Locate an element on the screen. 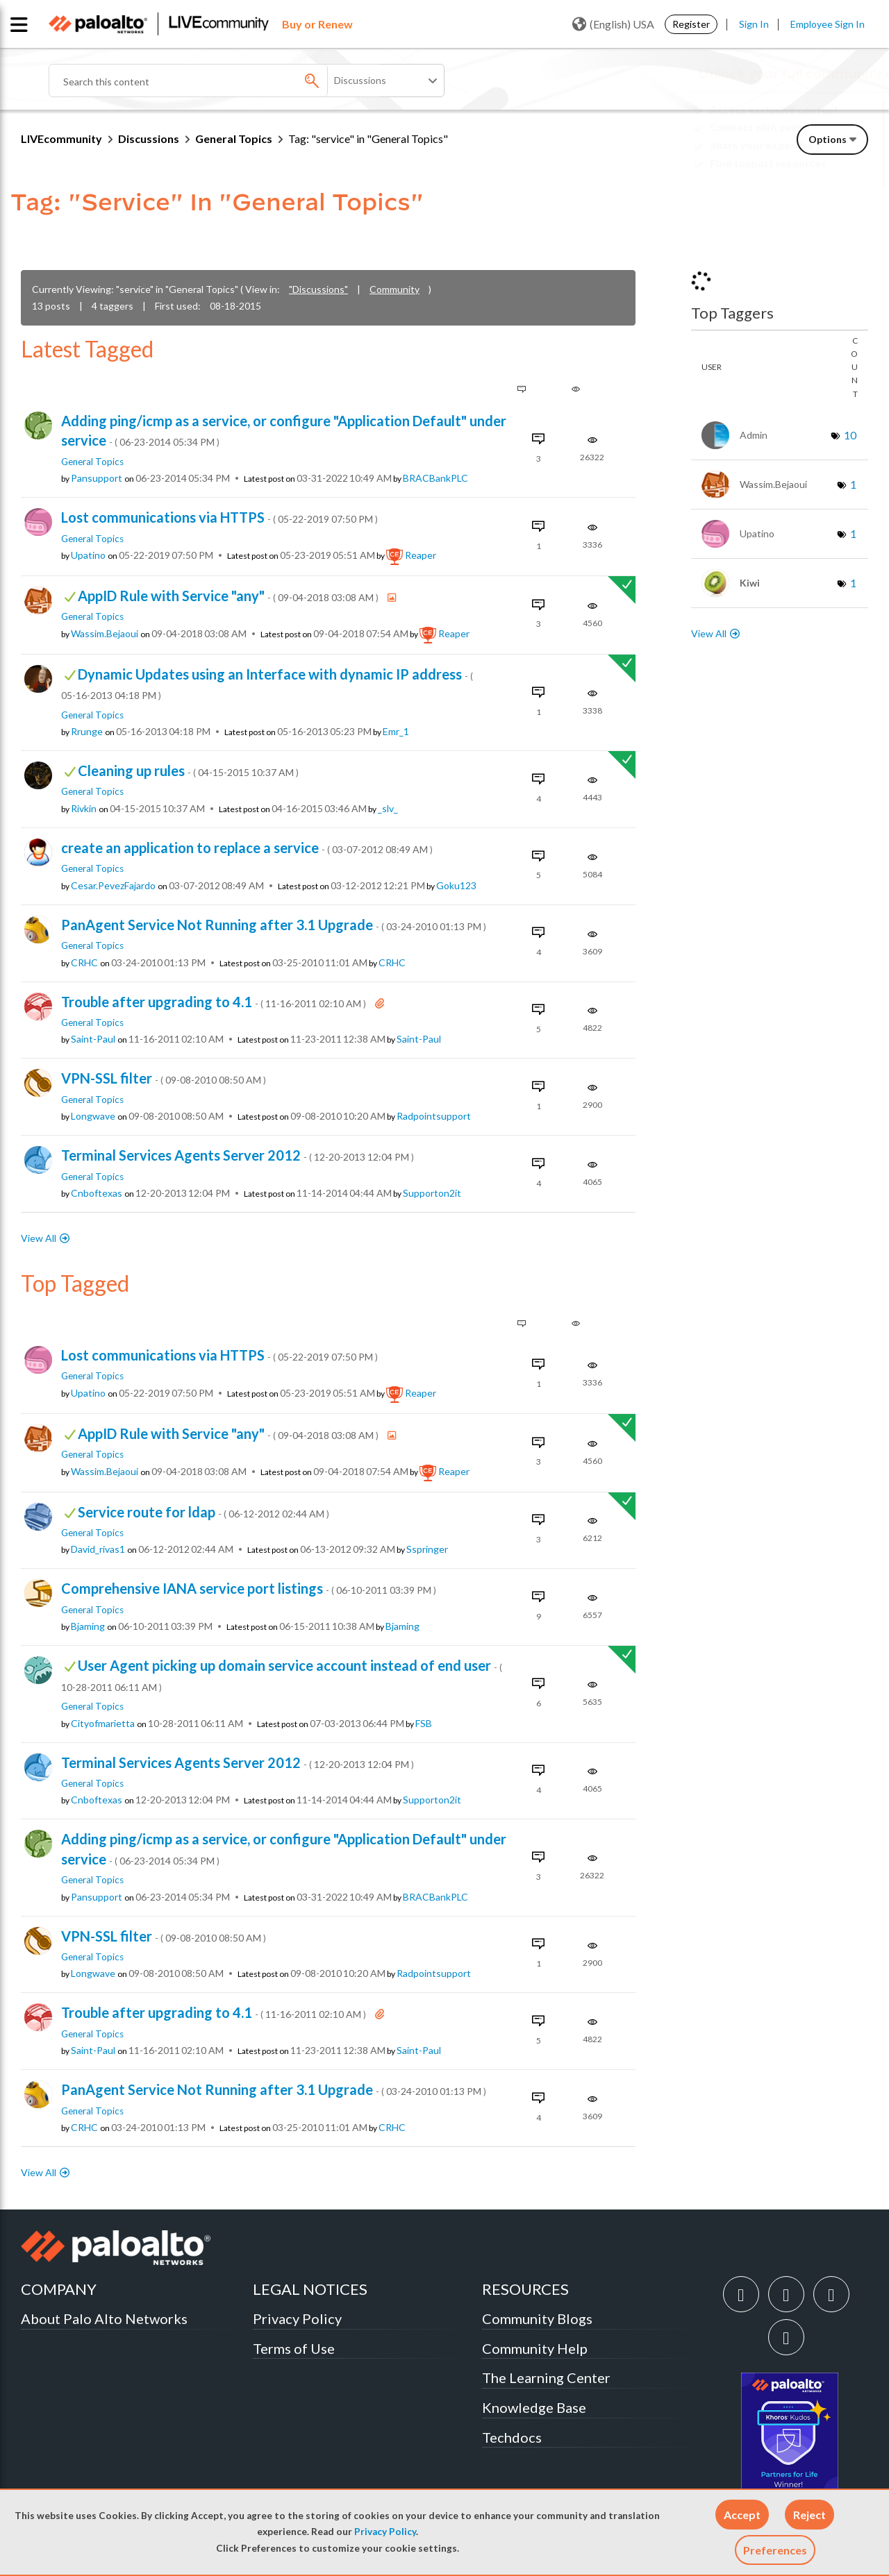  Preferences is located at coordinates (775, 2550).